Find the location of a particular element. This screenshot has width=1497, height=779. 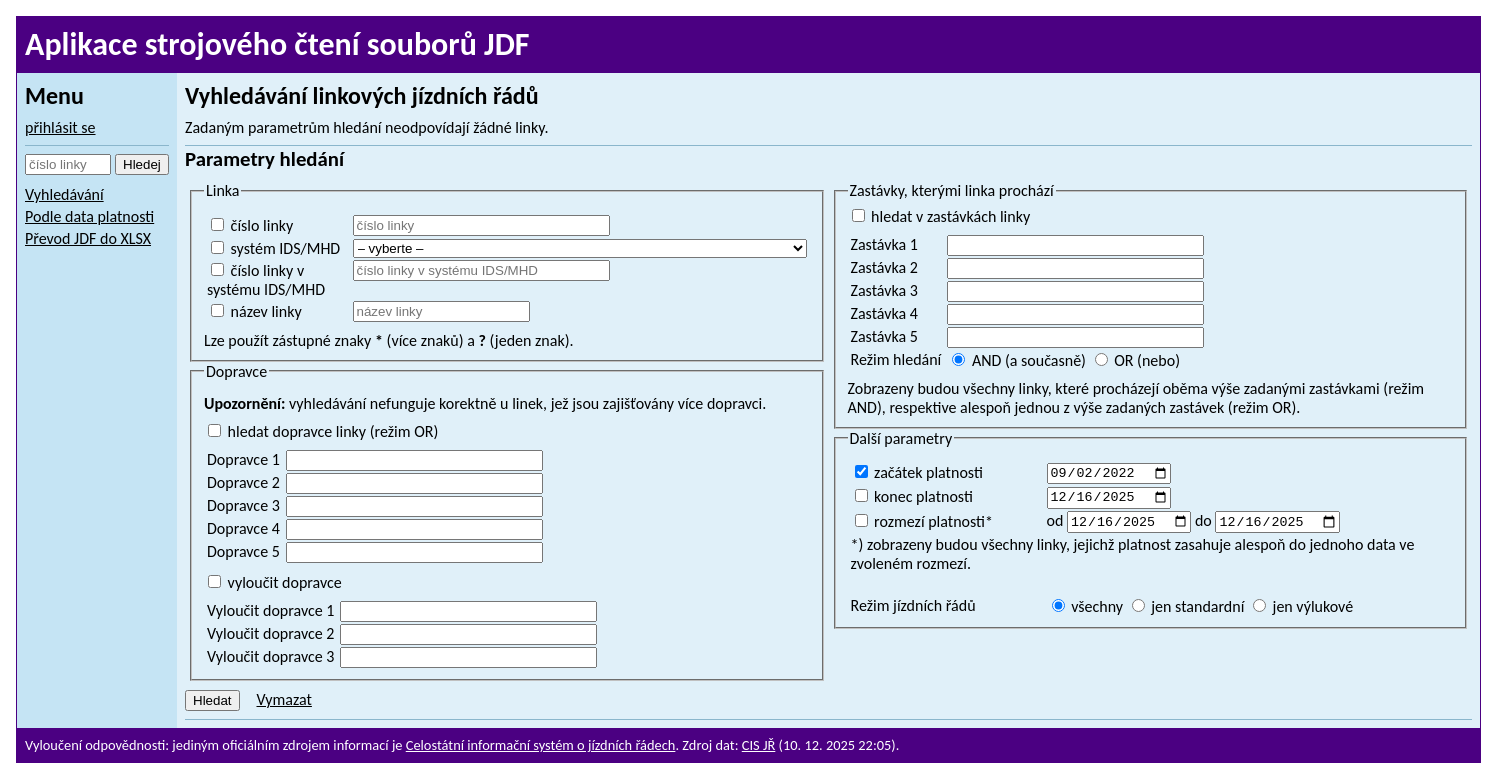

Vymazat is located at coordinates (283, 699).